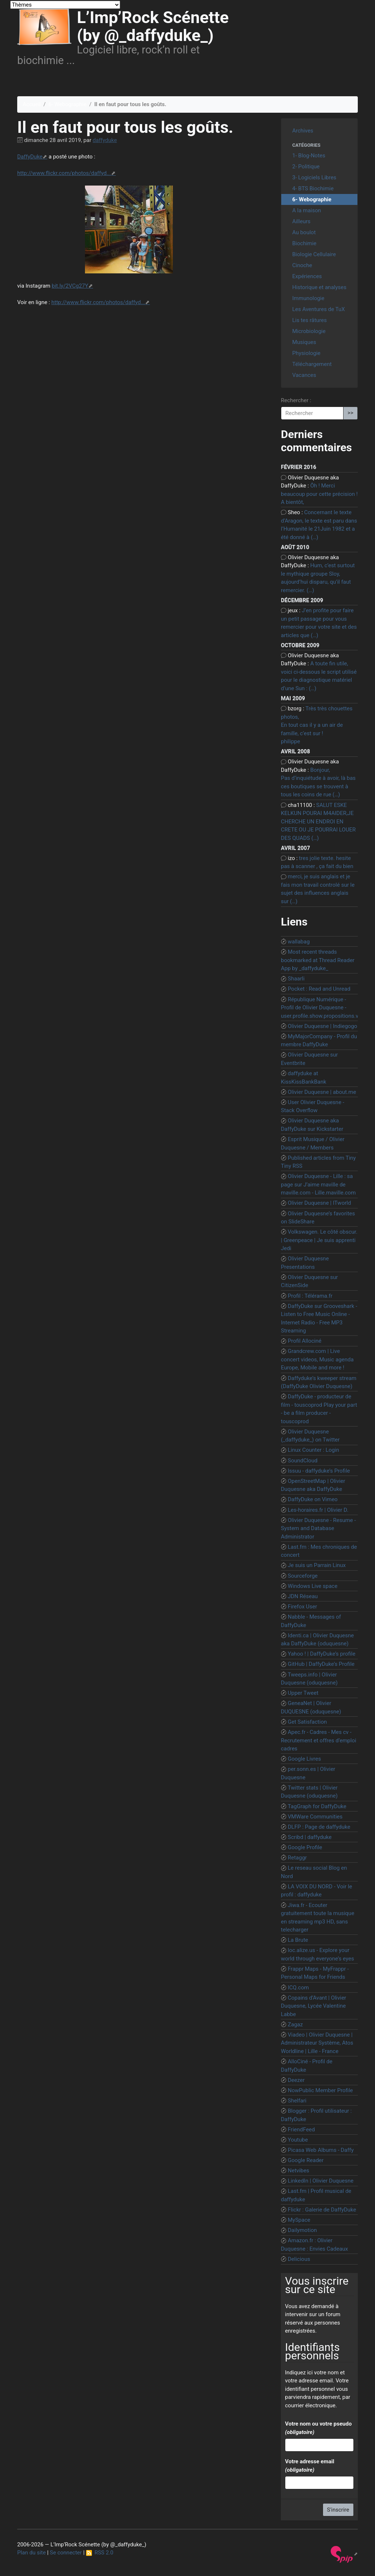 The height and width of the screenshot is (2576, 375). Describe the element at coordinates (321, 1664) in the screenshot. I see `GitHub | DaffyDuke’s Profile` at that location.